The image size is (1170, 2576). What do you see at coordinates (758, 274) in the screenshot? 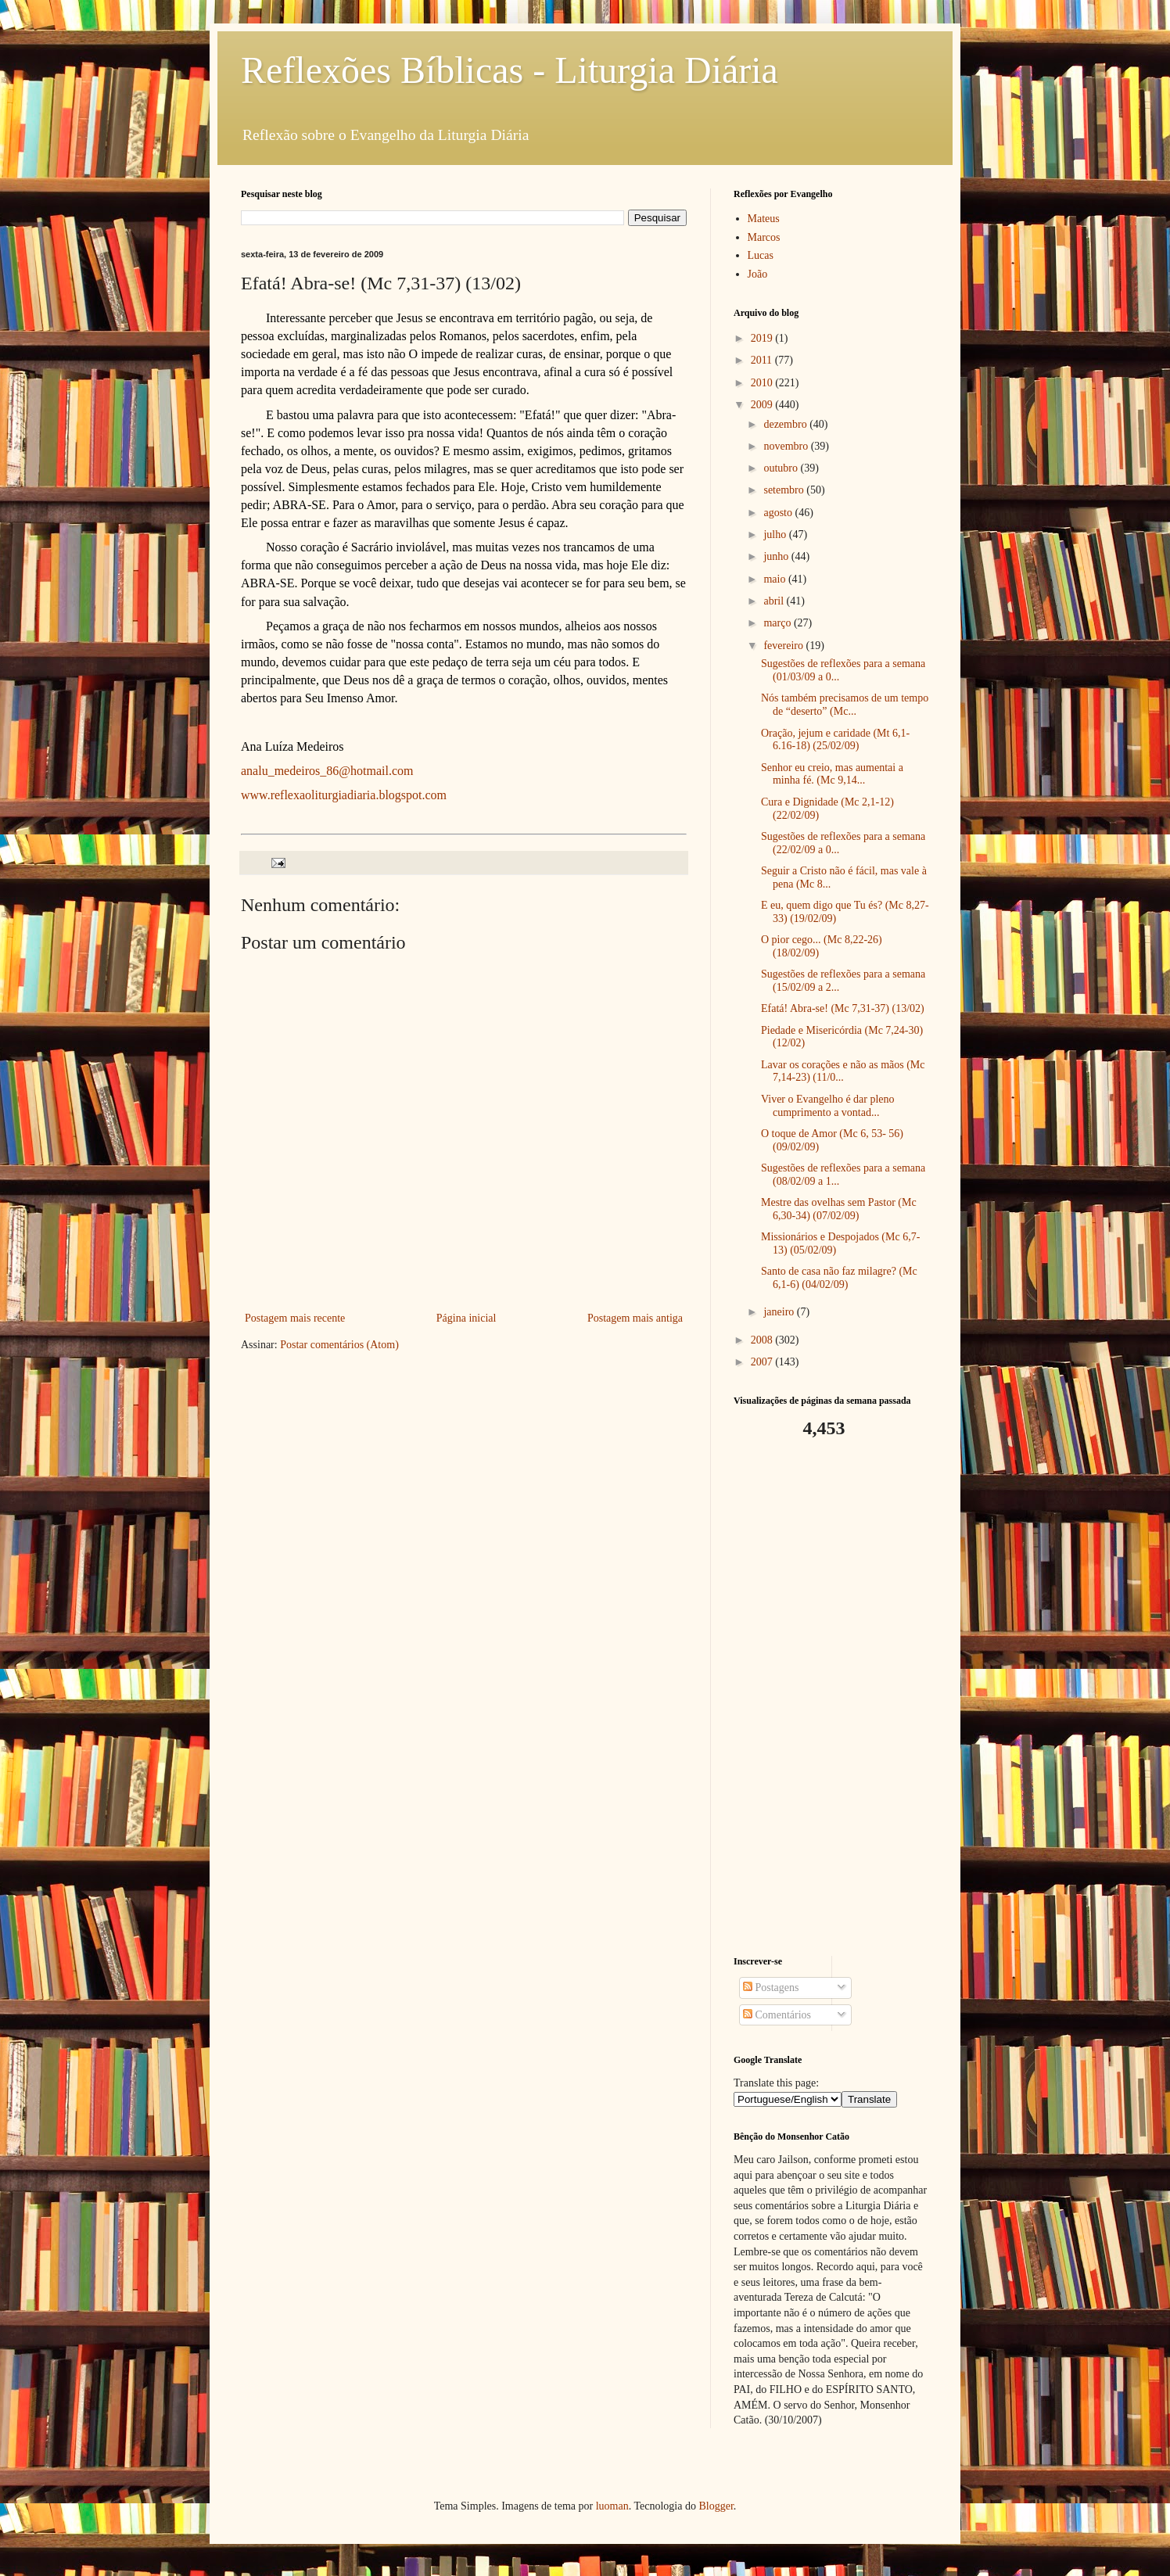
I see `João` at bounding box center [758, 274].